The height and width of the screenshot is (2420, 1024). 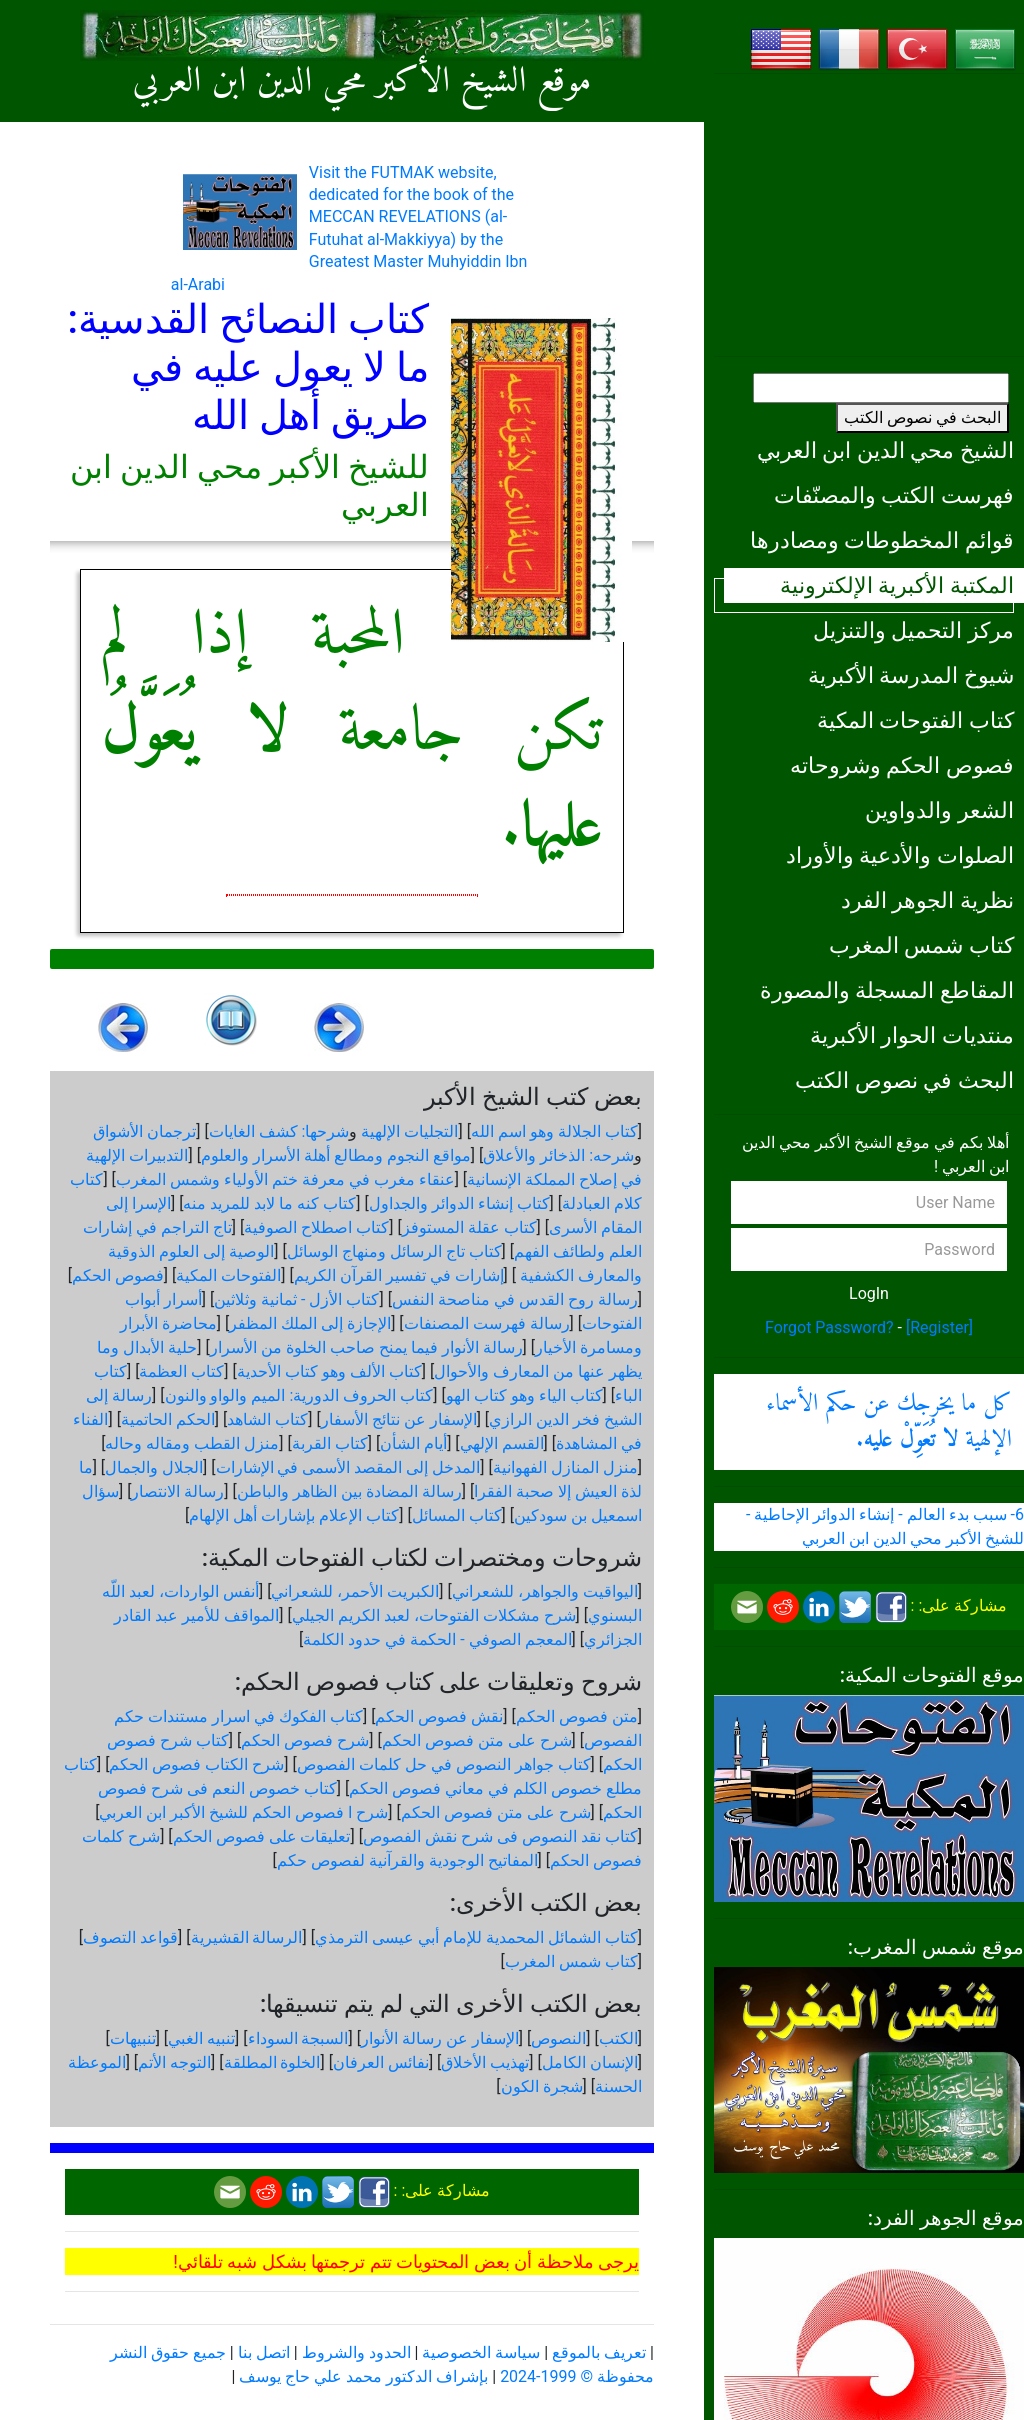 What do you see at coordinates (168, 1419) in the screenshot?
I see `الحكم الحاتمية` at bounding box center [168, 1419].